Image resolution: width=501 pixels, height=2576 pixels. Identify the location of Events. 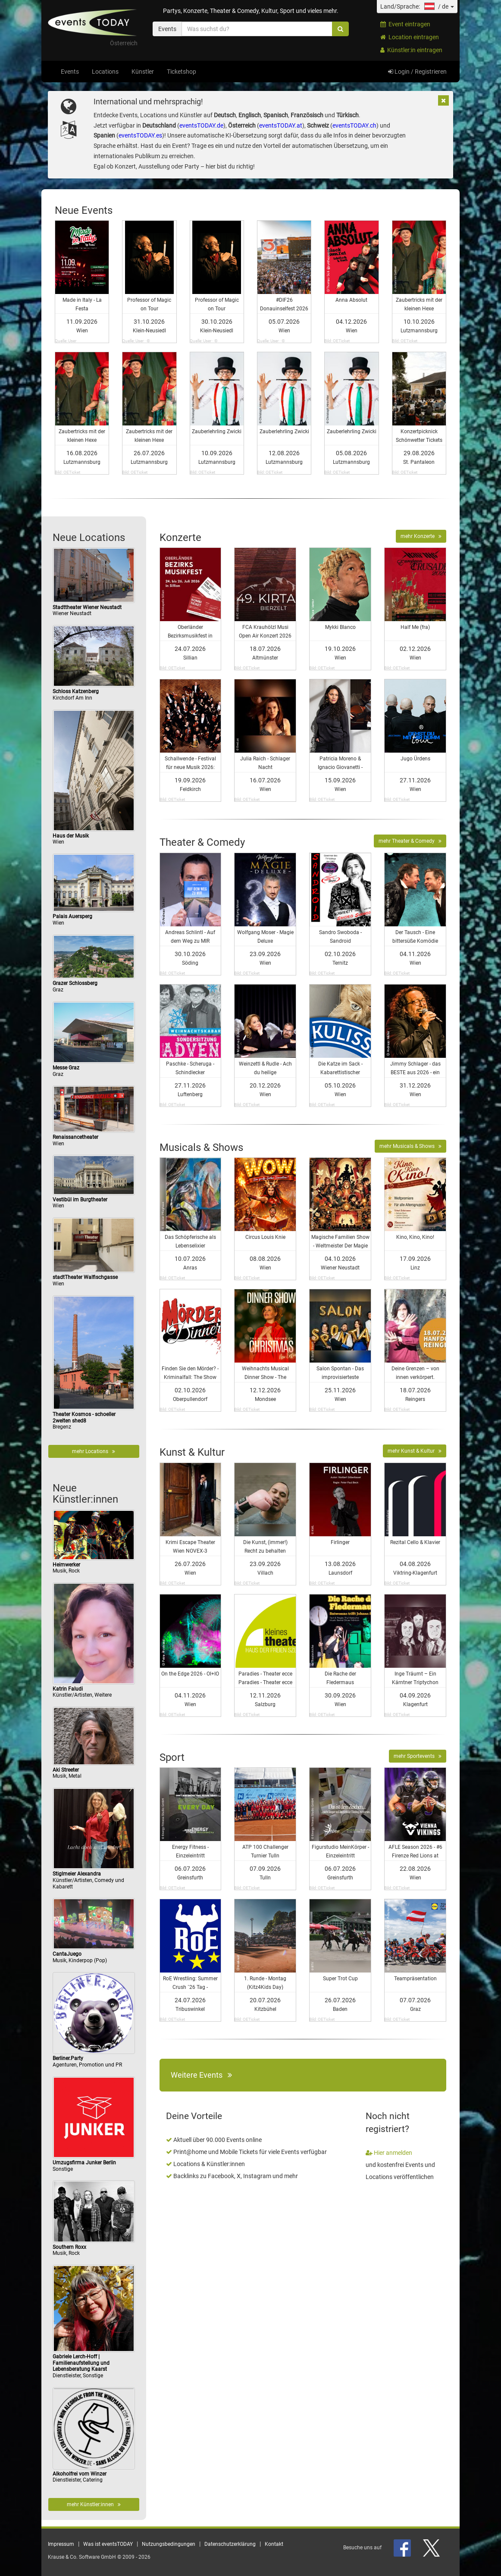
(70, 71).